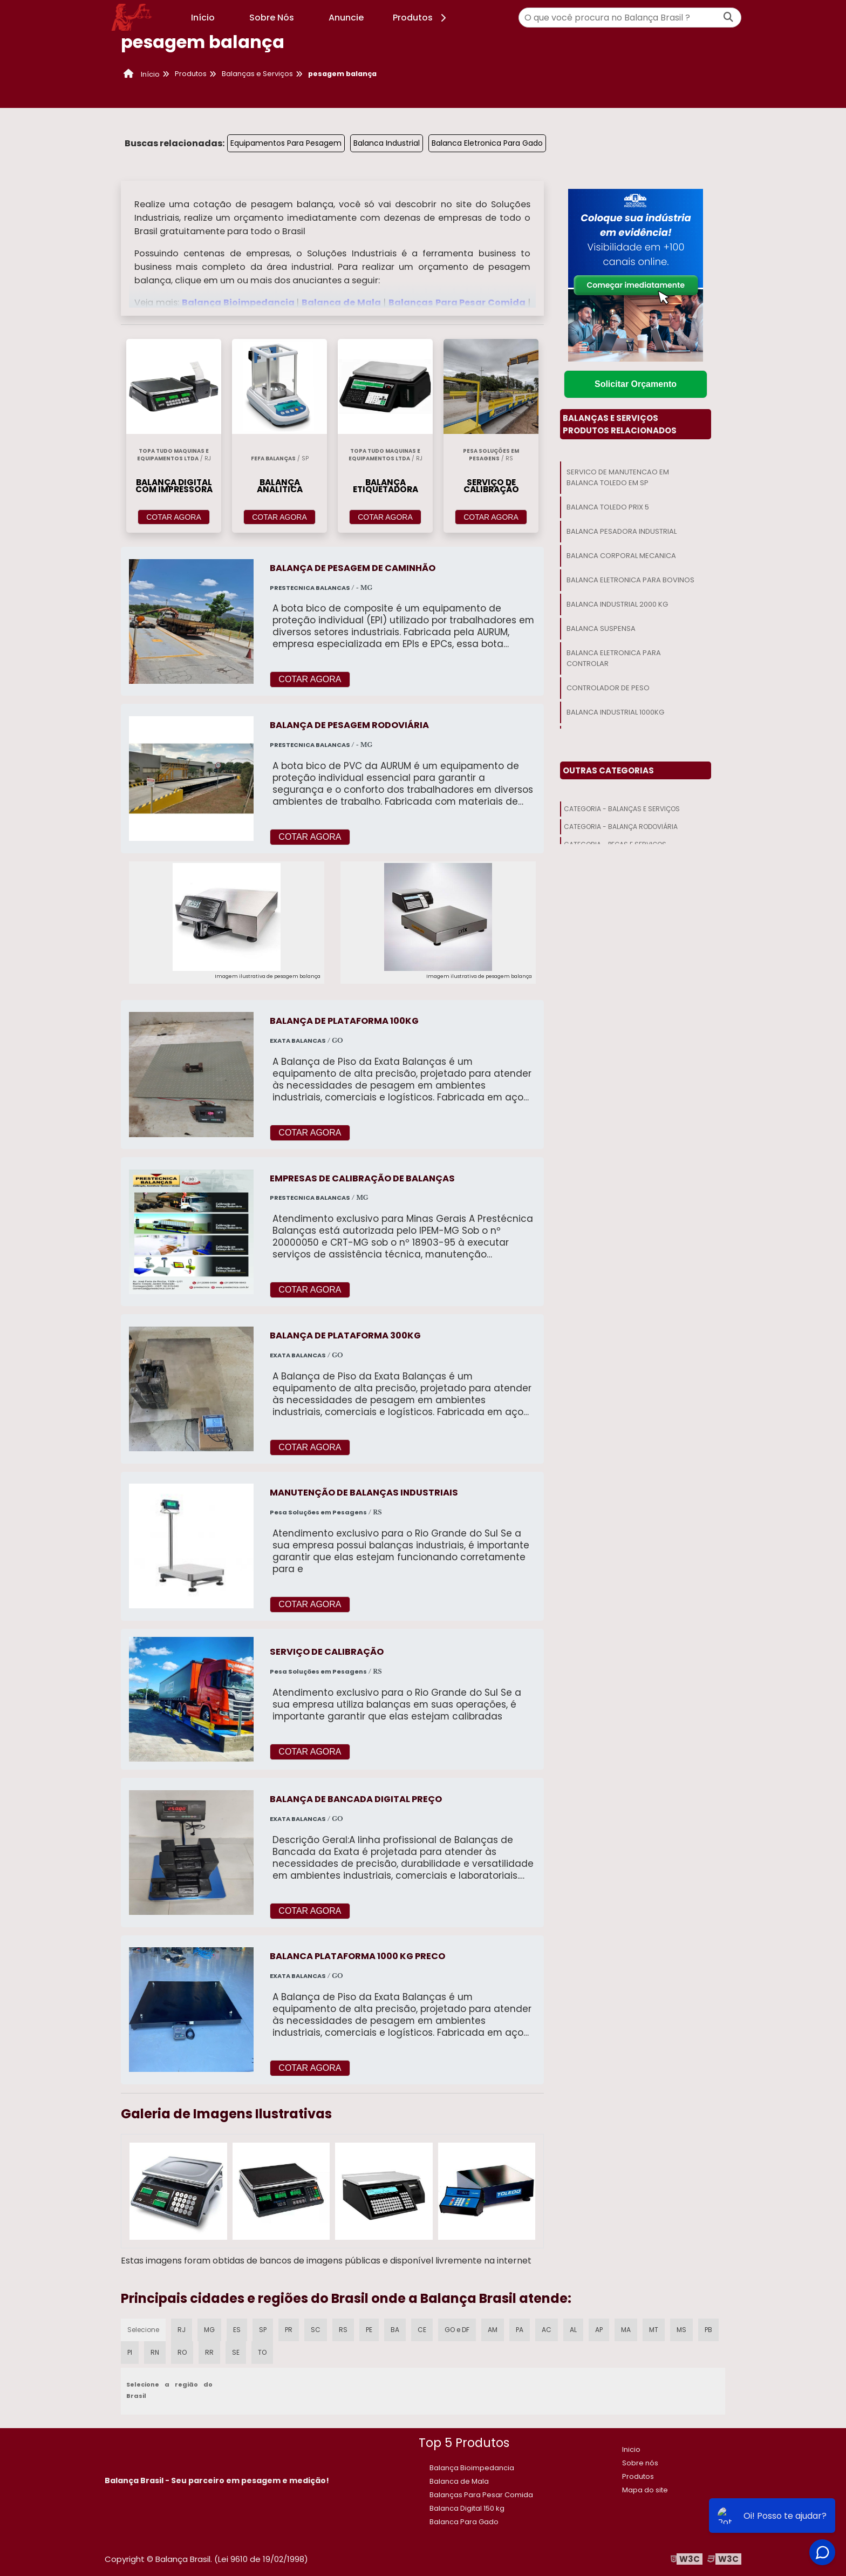 The height and width of the screenshot is (2576, 846). What do you see at coordinates (422, 2329) in the screenshot?
I see `CE` at bounding box center [422, 2329].